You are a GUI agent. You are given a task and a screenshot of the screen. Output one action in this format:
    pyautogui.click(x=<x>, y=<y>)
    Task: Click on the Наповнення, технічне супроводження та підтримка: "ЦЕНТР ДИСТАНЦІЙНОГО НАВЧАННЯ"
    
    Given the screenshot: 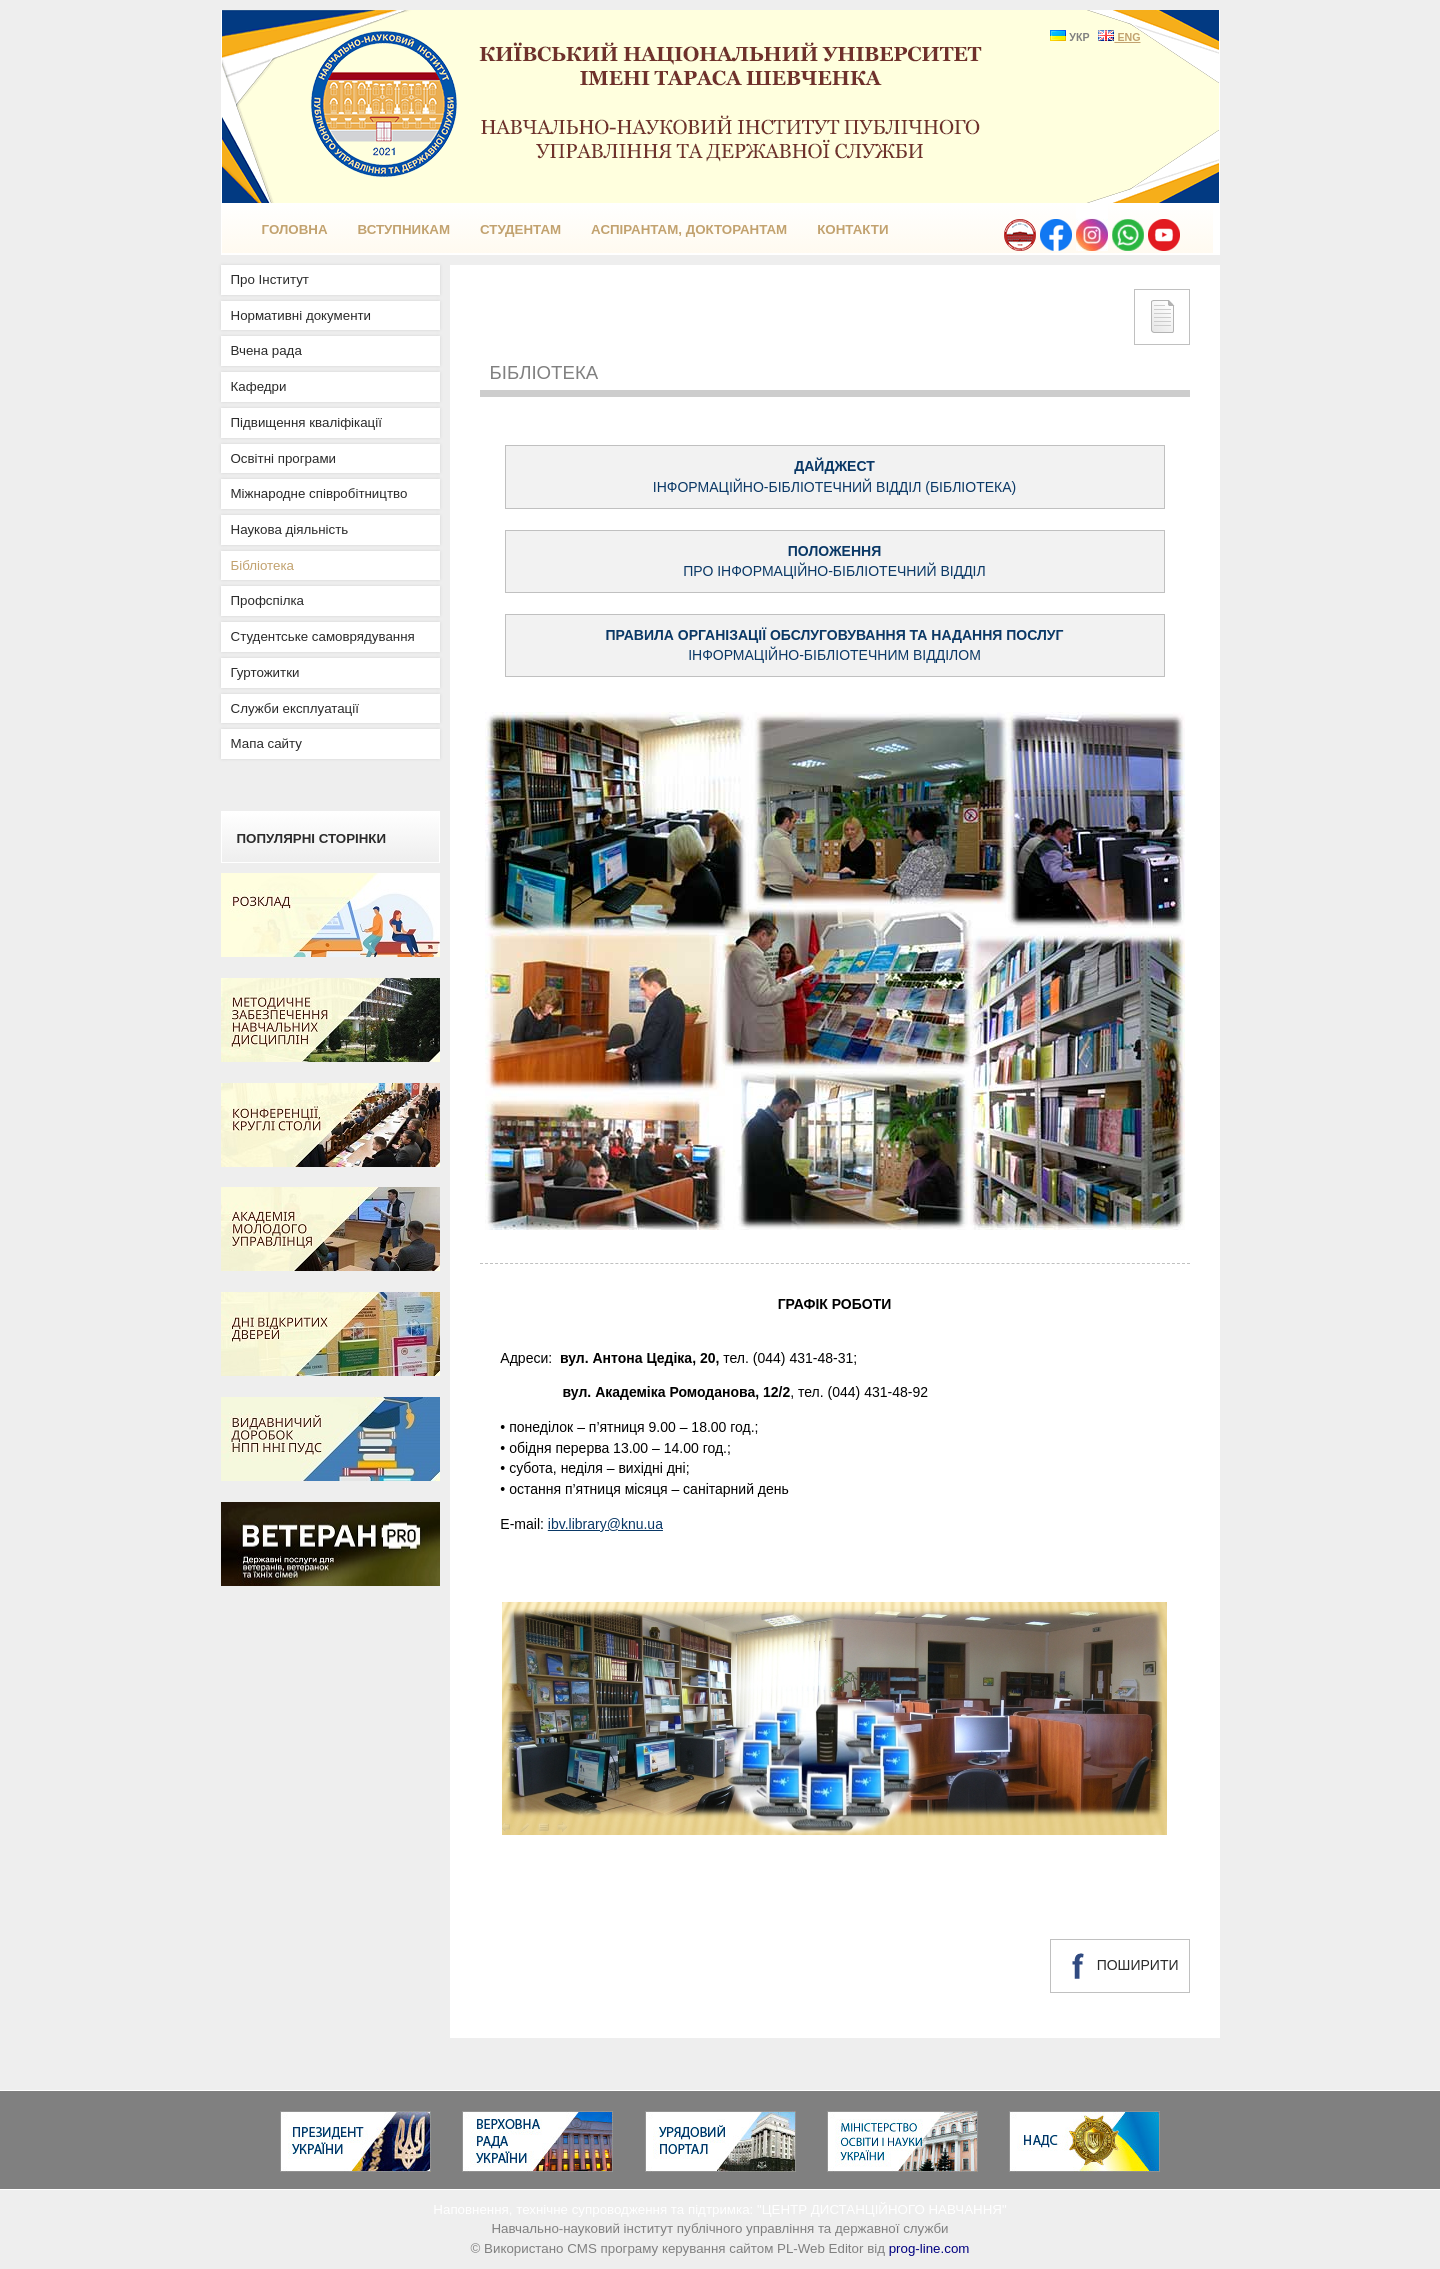 What is the action you would take?
    pyautogui.click(x=719, y=2209)
    